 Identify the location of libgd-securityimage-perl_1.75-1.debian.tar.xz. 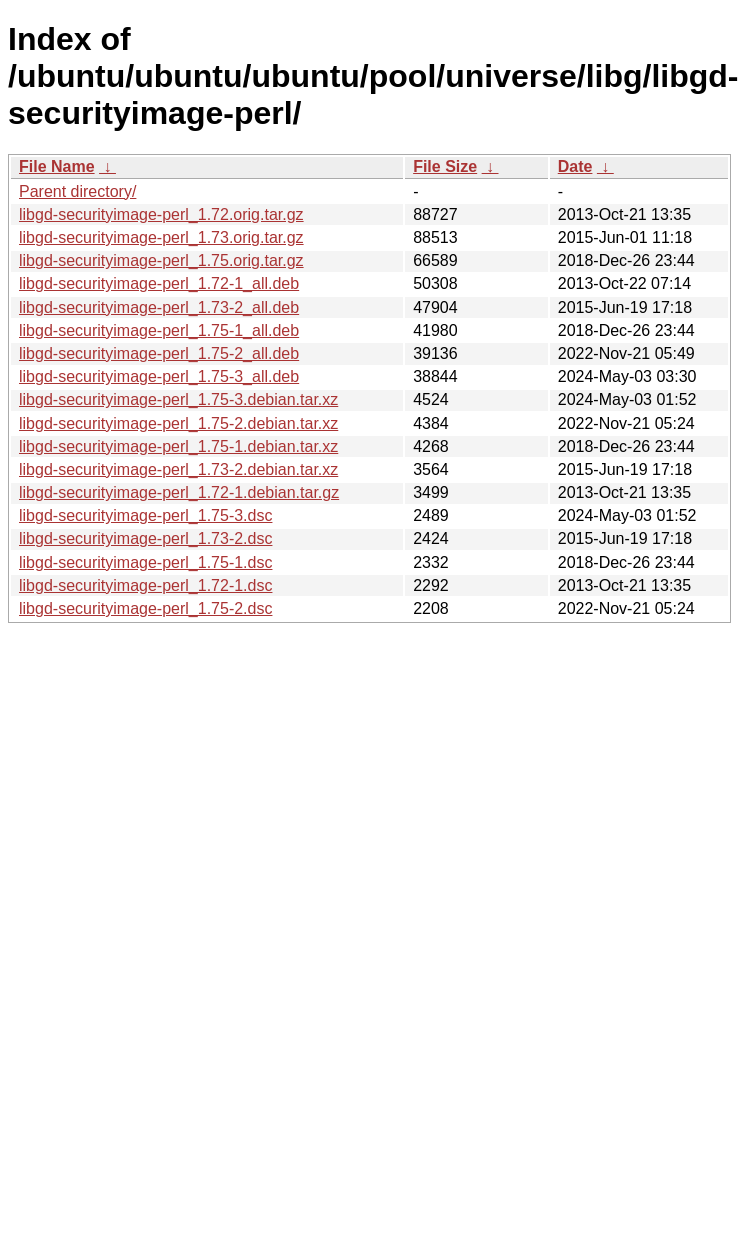
(178, 446).